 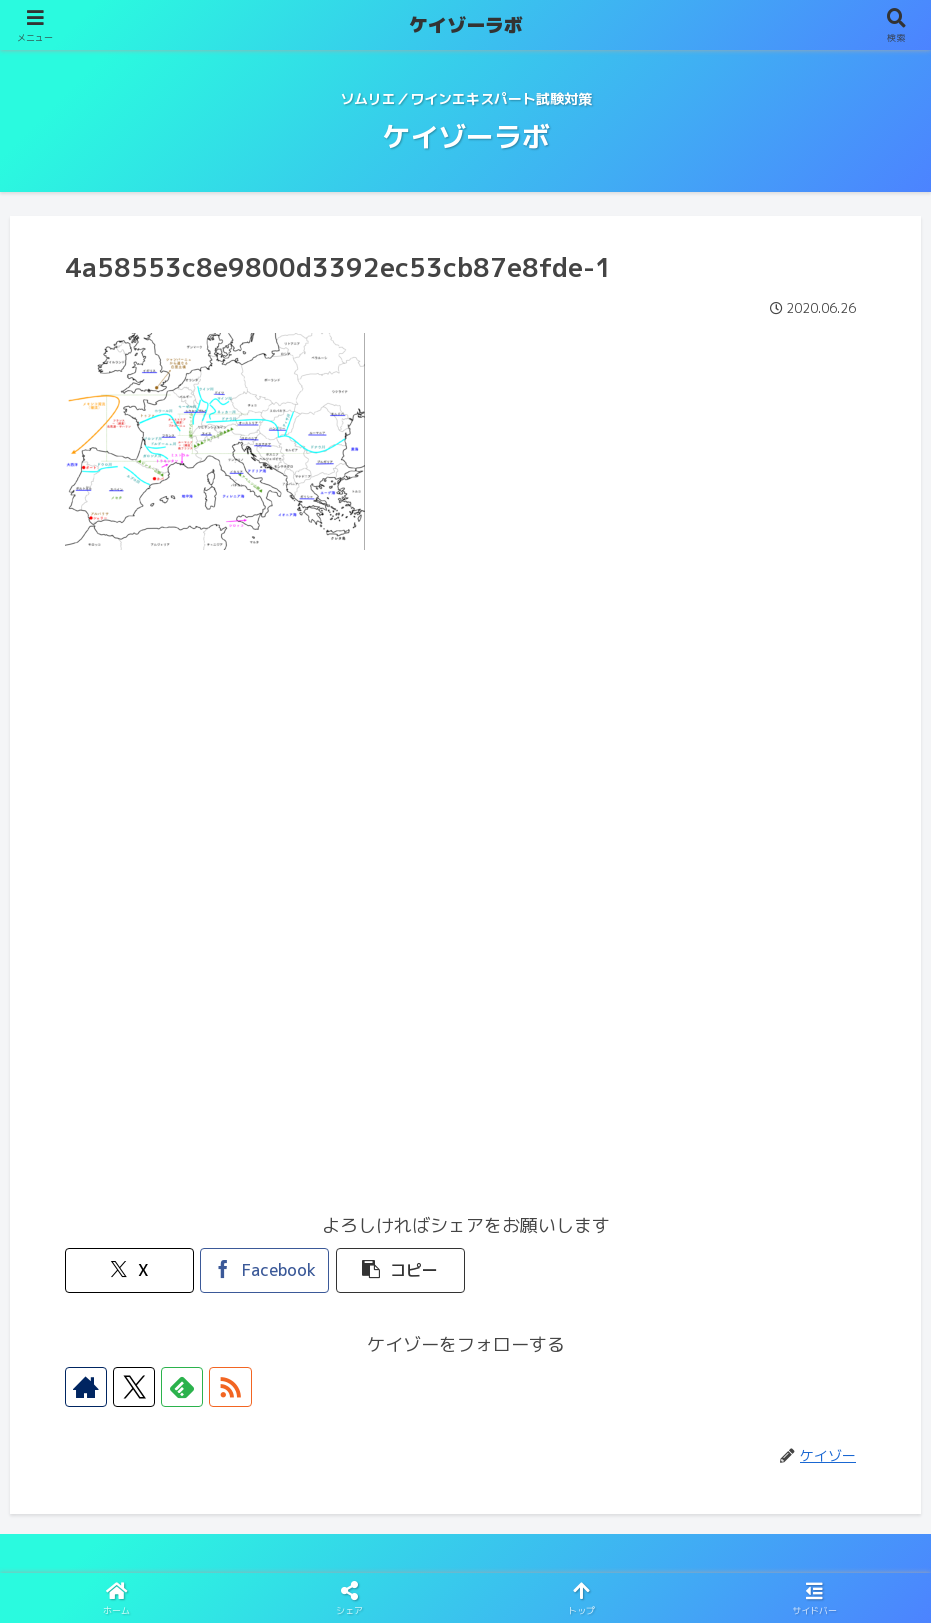 What do you see at coordinates (223, 1387) in the screenshot?
I see `[RSSで更新情報を購読]` at bounding box center [223, 1387].